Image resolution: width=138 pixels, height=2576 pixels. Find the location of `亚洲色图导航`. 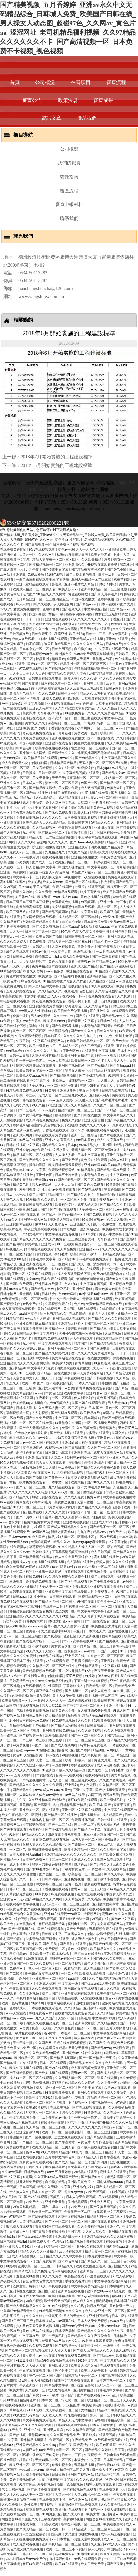

亚洲色图导航 is located at coordinates (122, 931).